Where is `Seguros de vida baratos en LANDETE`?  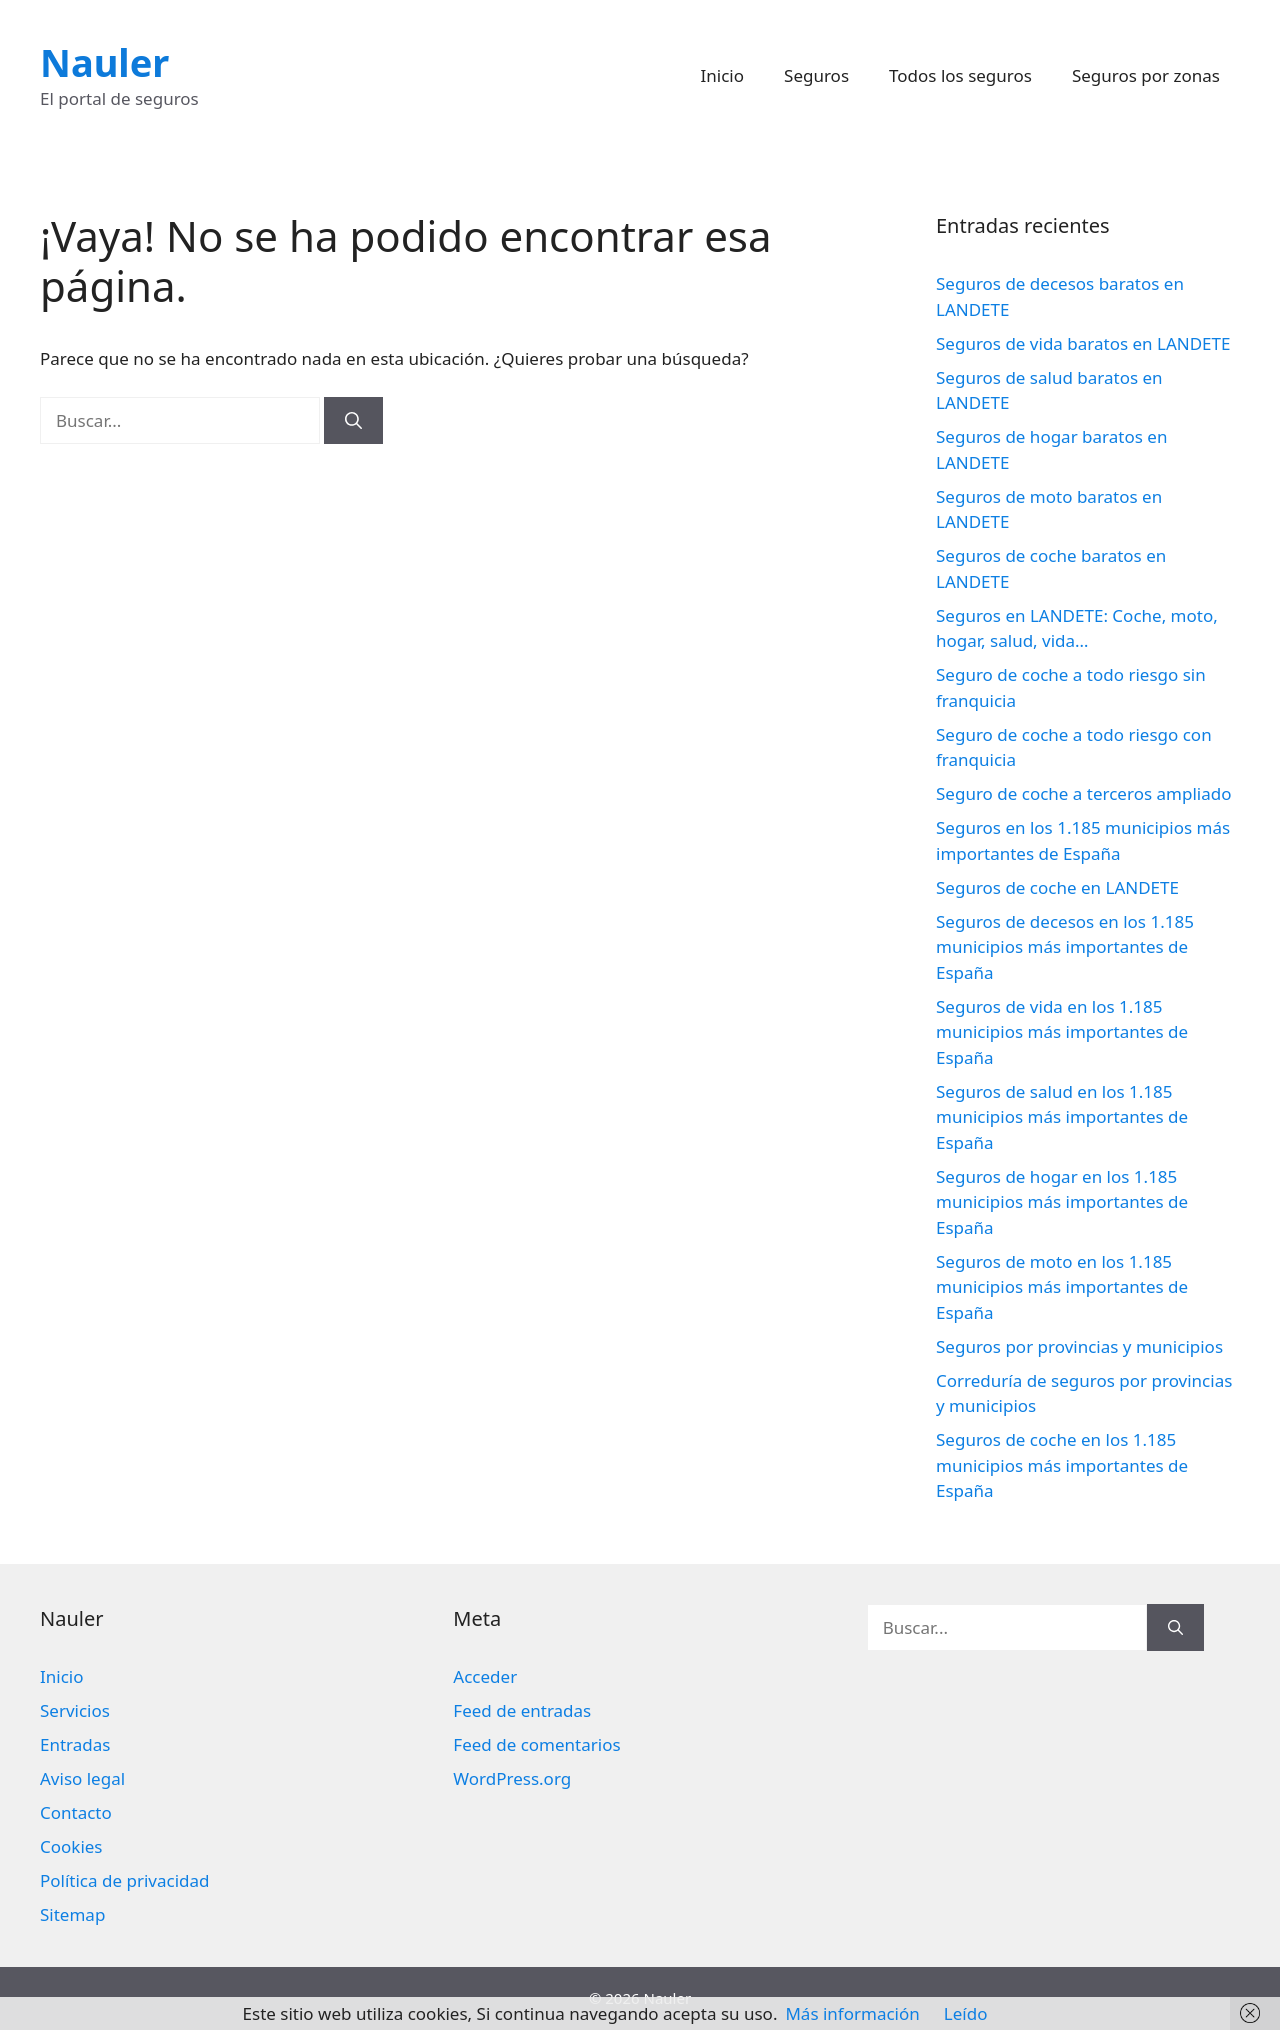
Seguros de vida baratos en LANDETE is located at coordinates (1083, 343).